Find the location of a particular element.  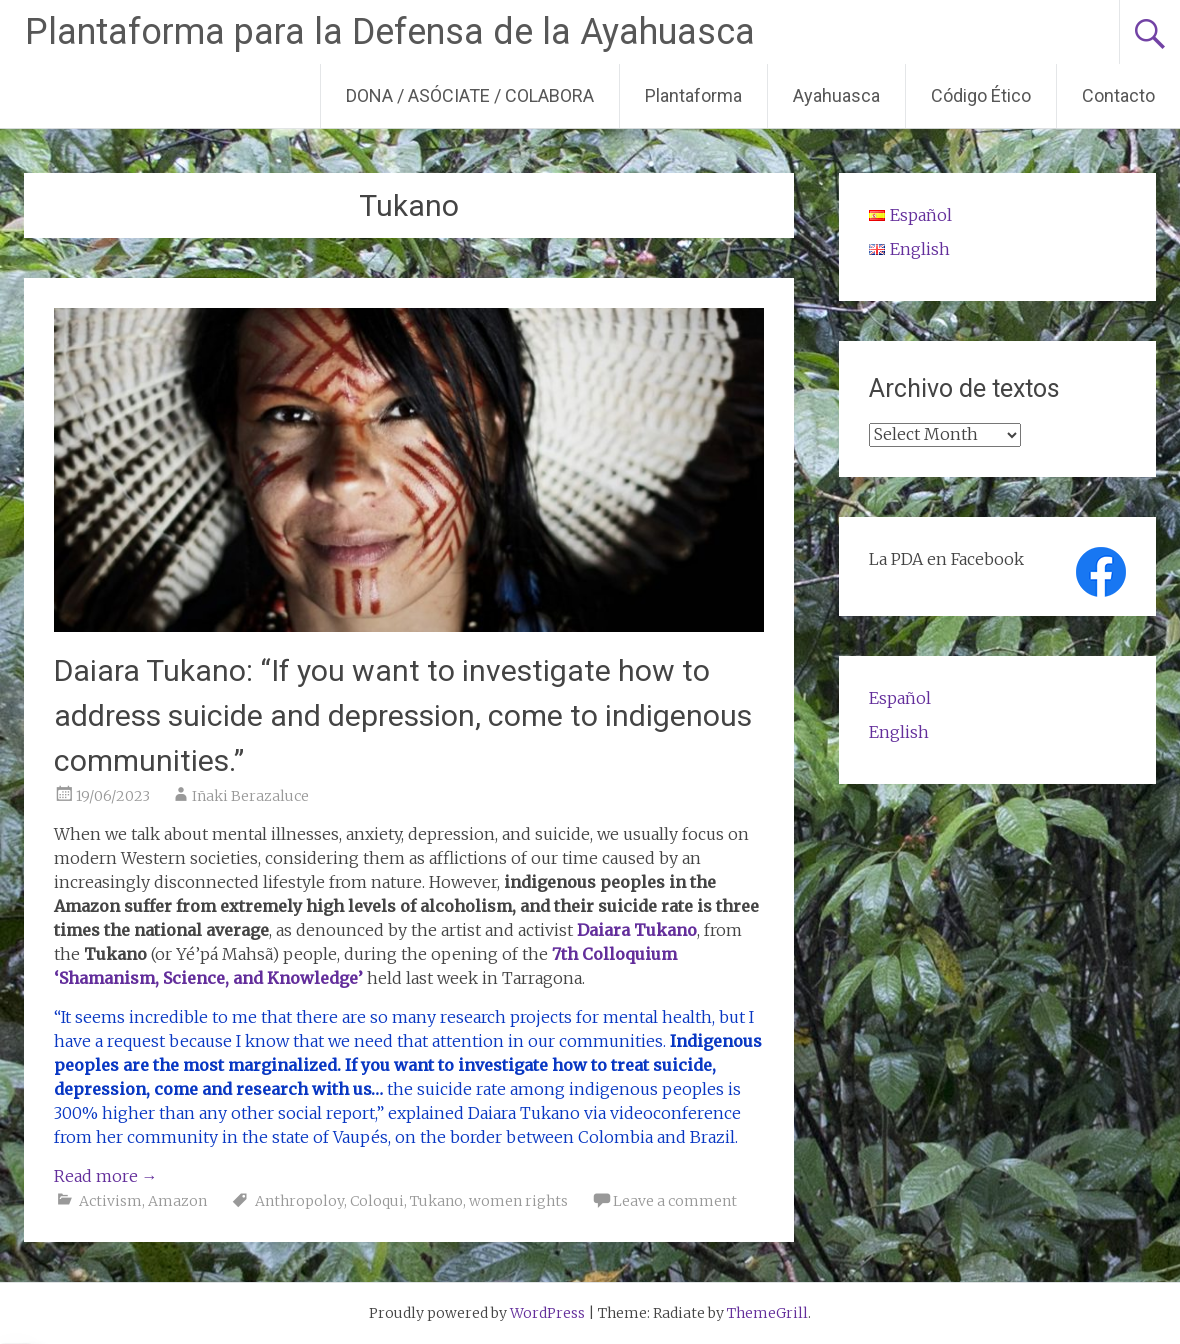

English is located at coordinates (899, 732).